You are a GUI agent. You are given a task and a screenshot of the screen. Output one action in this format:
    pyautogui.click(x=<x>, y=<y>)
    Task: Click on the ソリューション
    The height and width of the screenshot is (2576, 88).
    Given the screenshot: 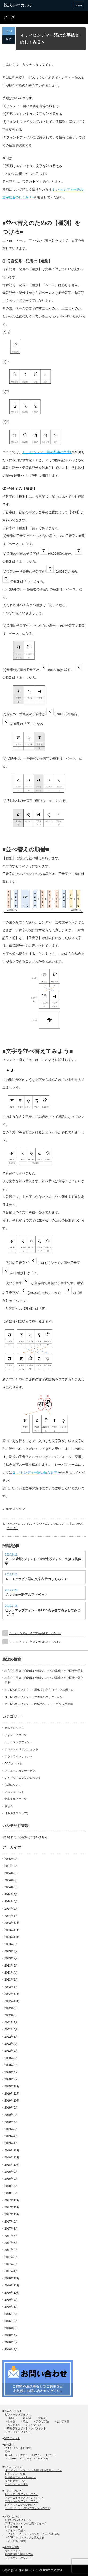 What is the action you would take?
    pyautogui.click(x=13, y=2466)
    